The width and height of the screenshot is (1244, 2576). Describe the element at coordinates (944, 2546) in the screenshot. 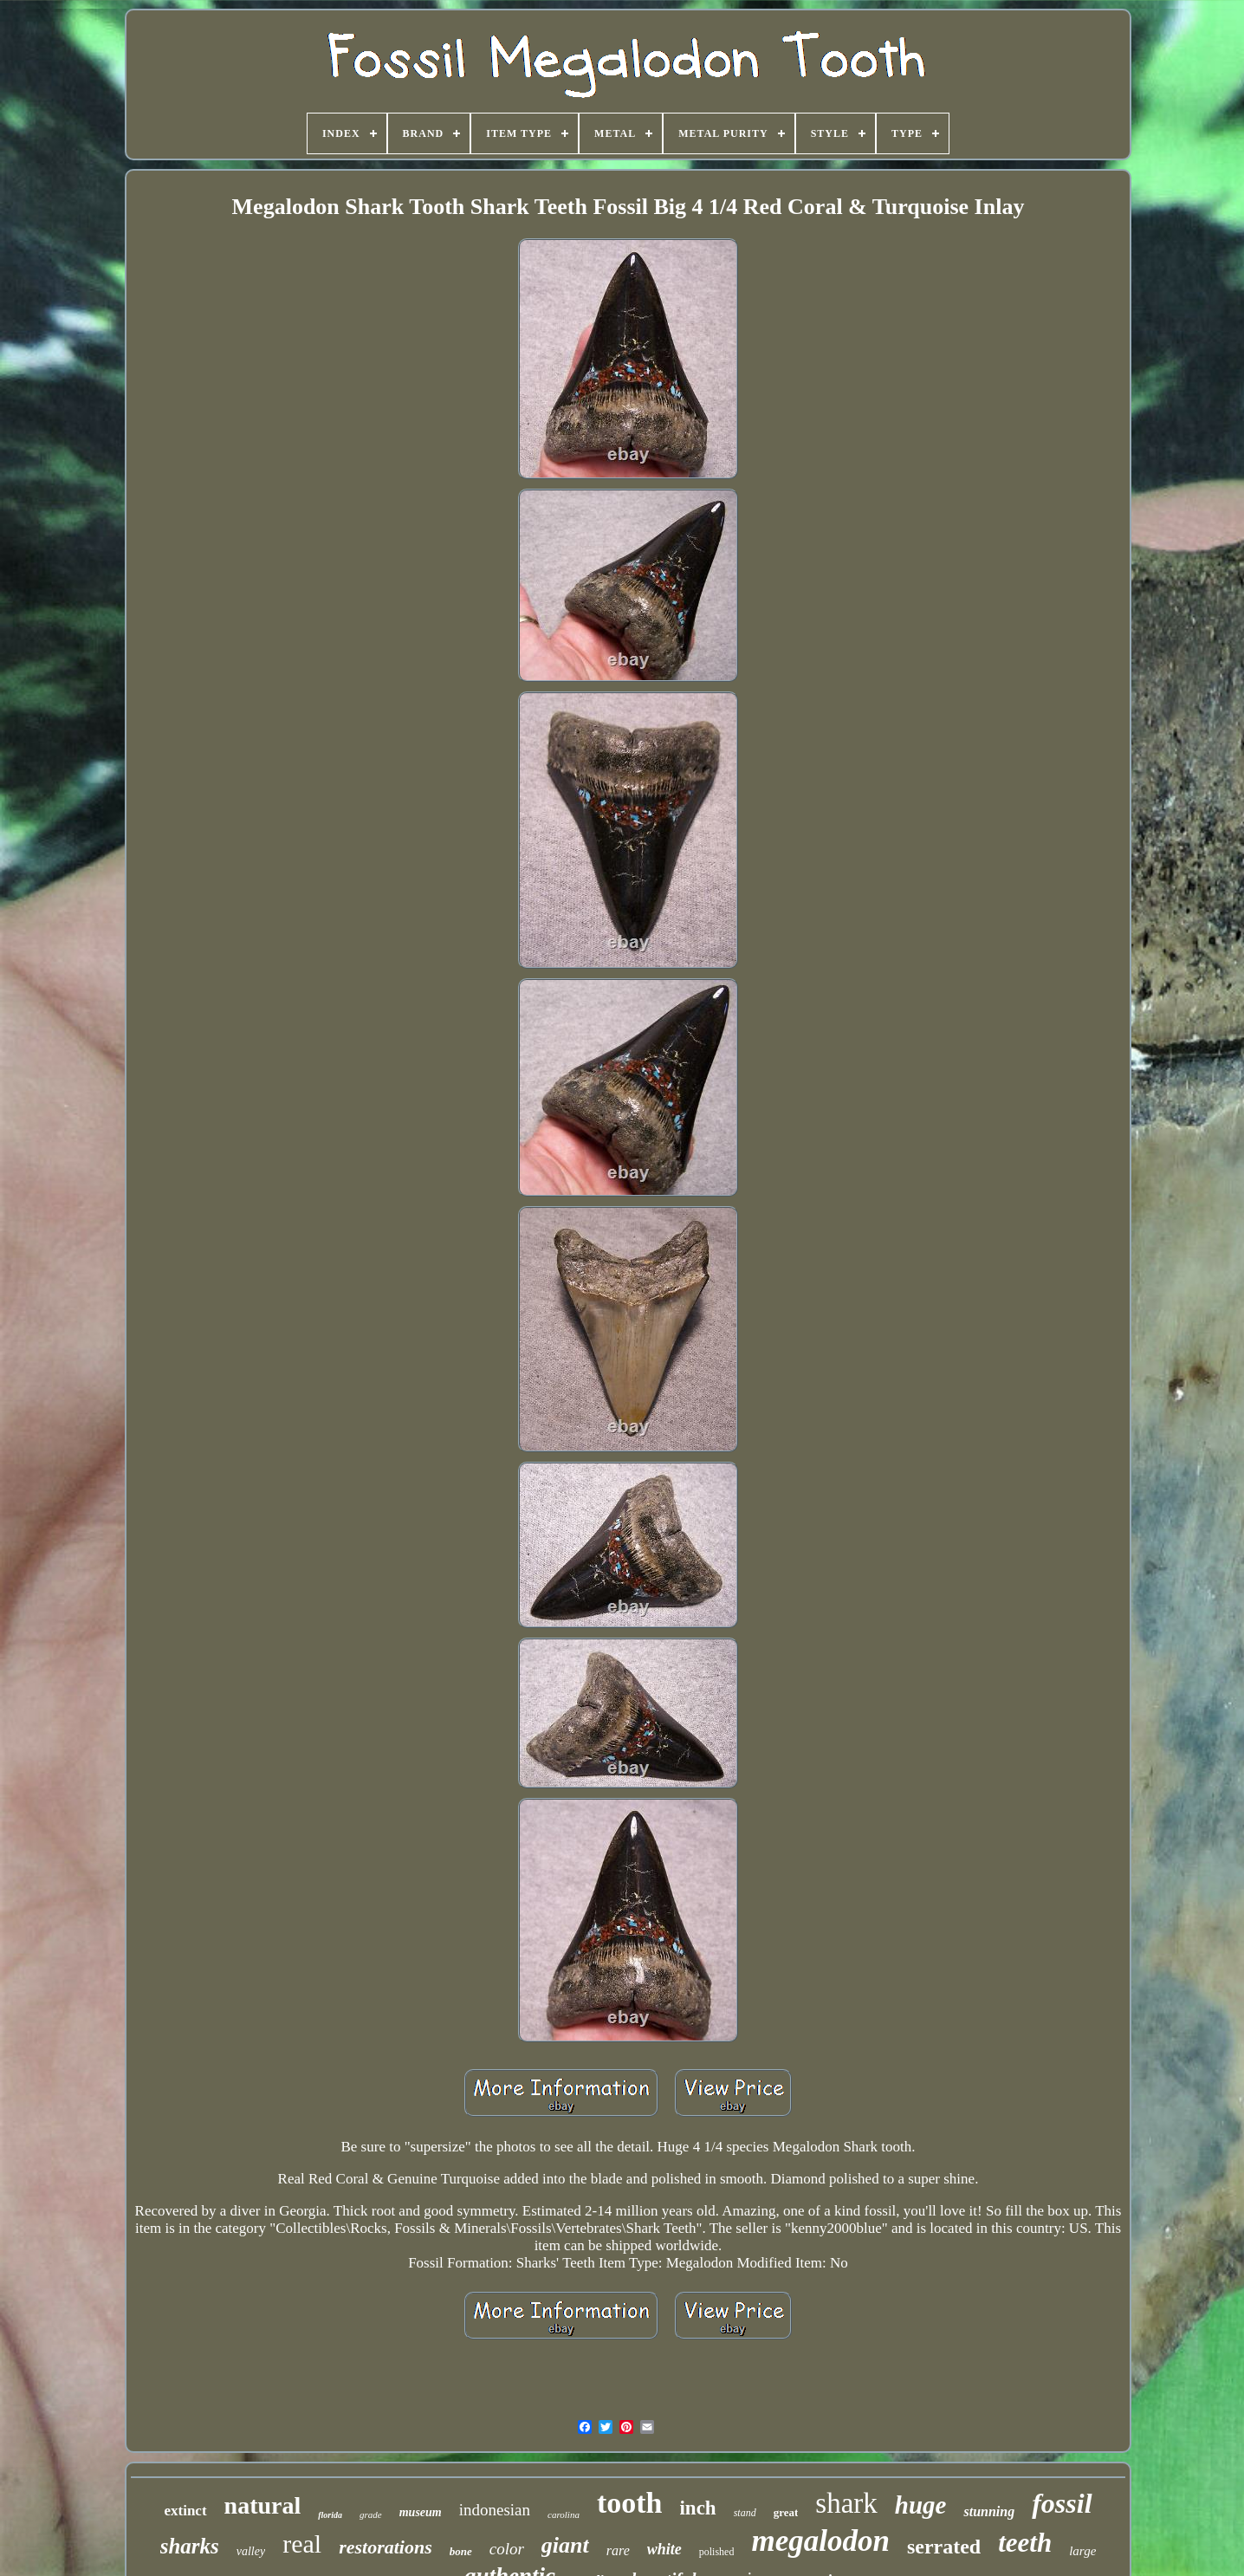

I see `serrated` at that location.